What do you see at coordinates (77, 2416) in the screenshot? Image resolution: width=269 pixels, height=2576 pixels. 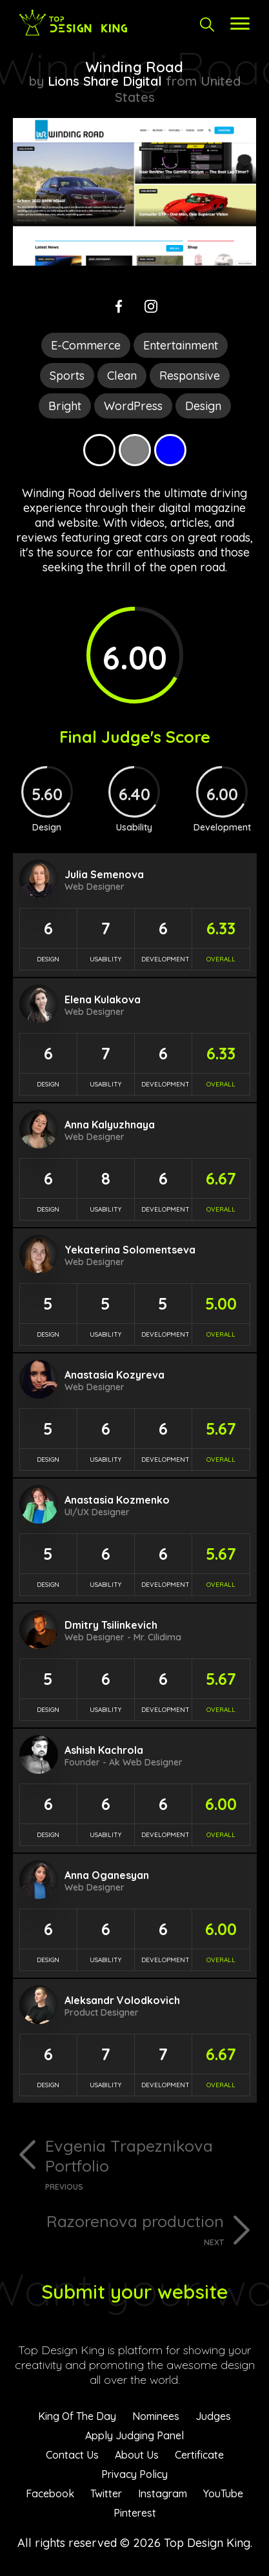 I see `King Of The Day` at bounding box center [77, 2416].